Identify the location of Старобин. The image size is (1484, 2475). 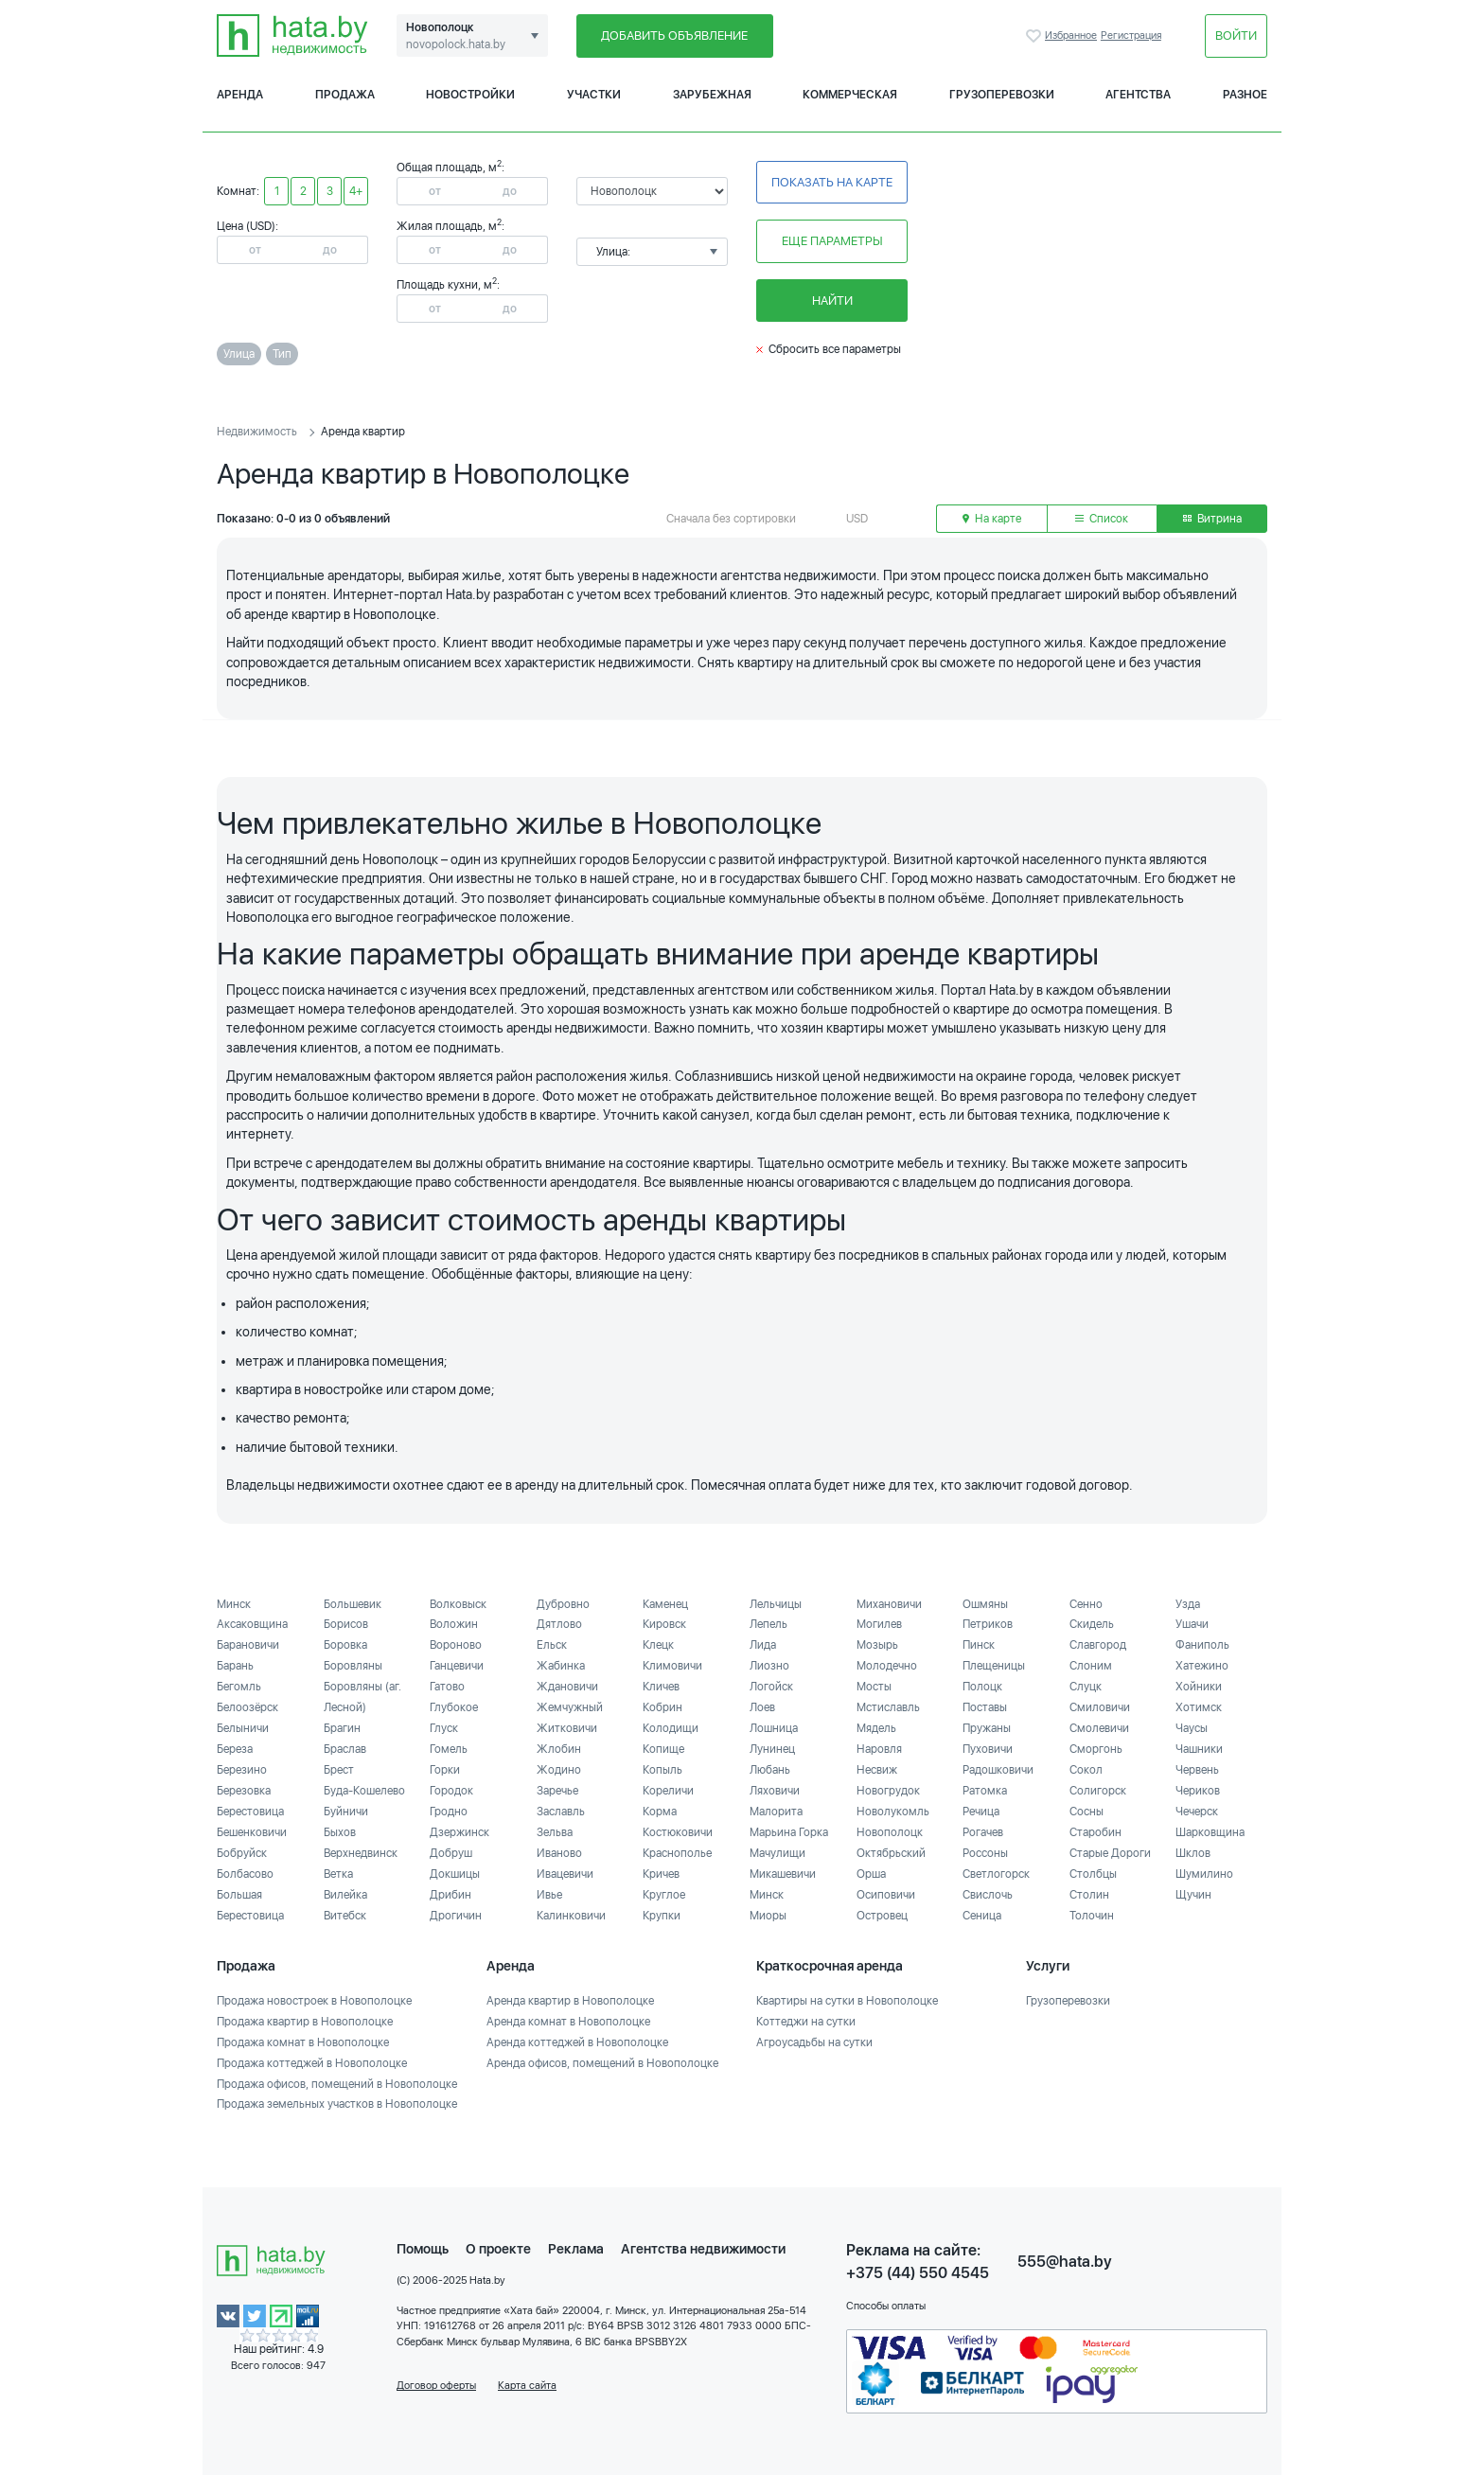
(1095, 1832).